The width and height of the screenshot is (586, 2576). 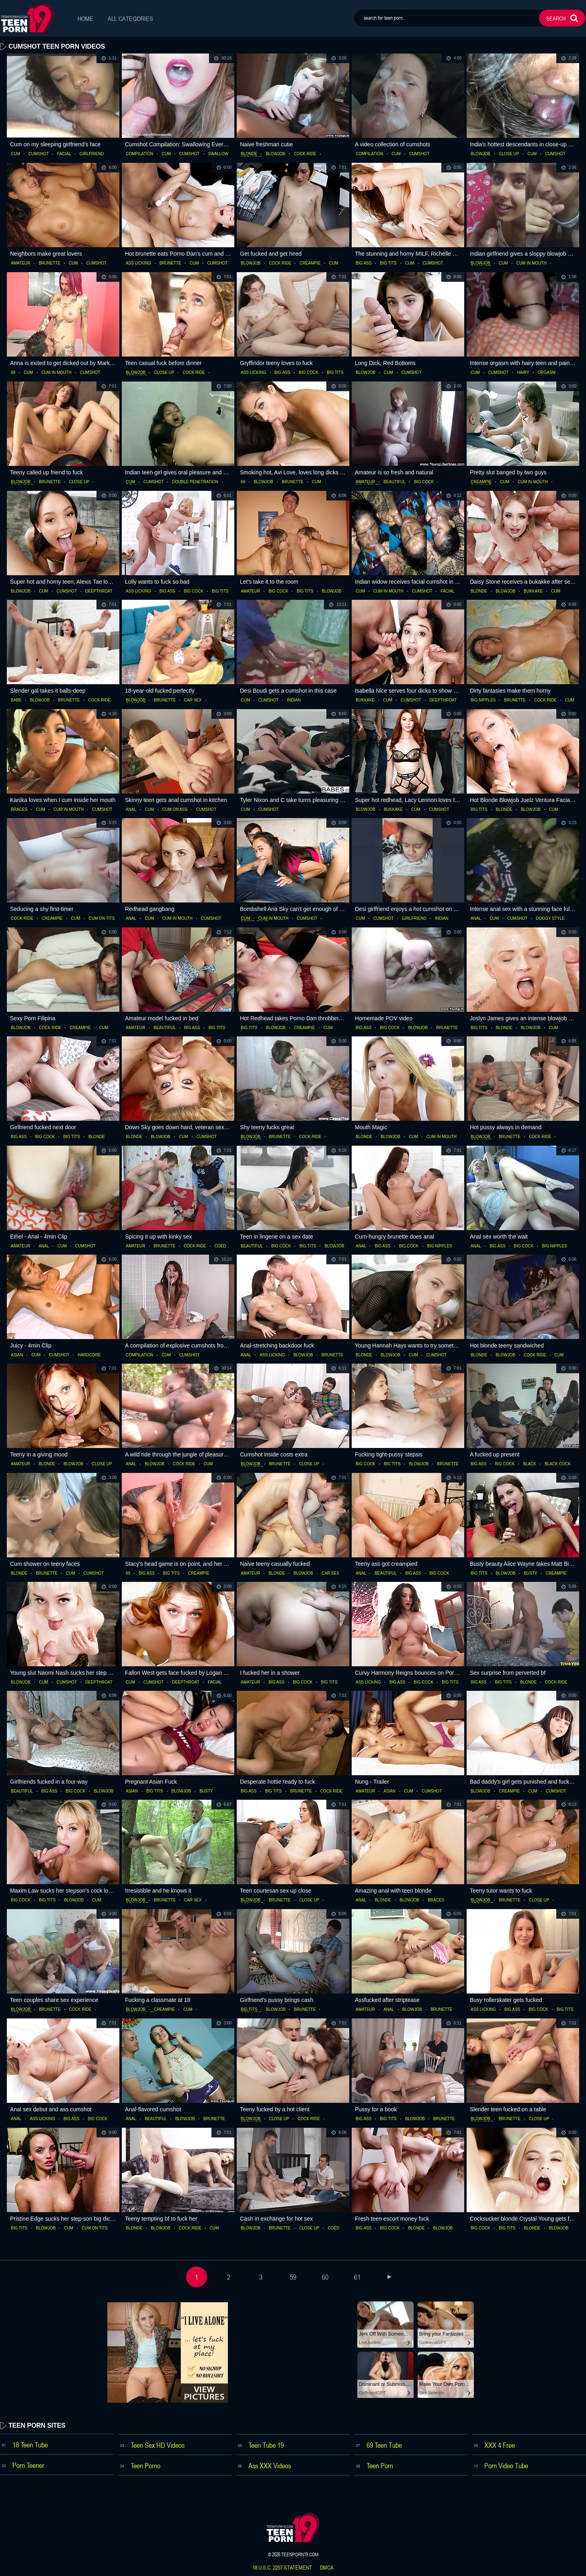 I want to click on Teen Sex HD Videos, so click(x=157, y=2445).